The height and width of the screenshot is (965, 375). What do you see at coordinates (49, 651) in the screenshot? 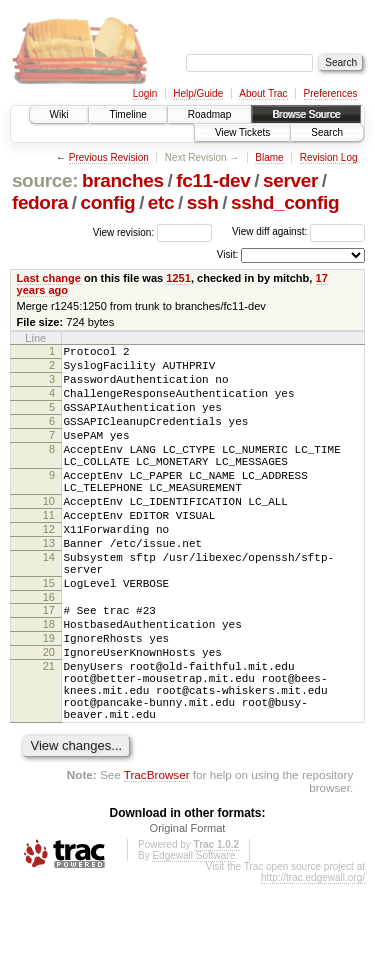
I see `16` at bounding box center [49, 651].